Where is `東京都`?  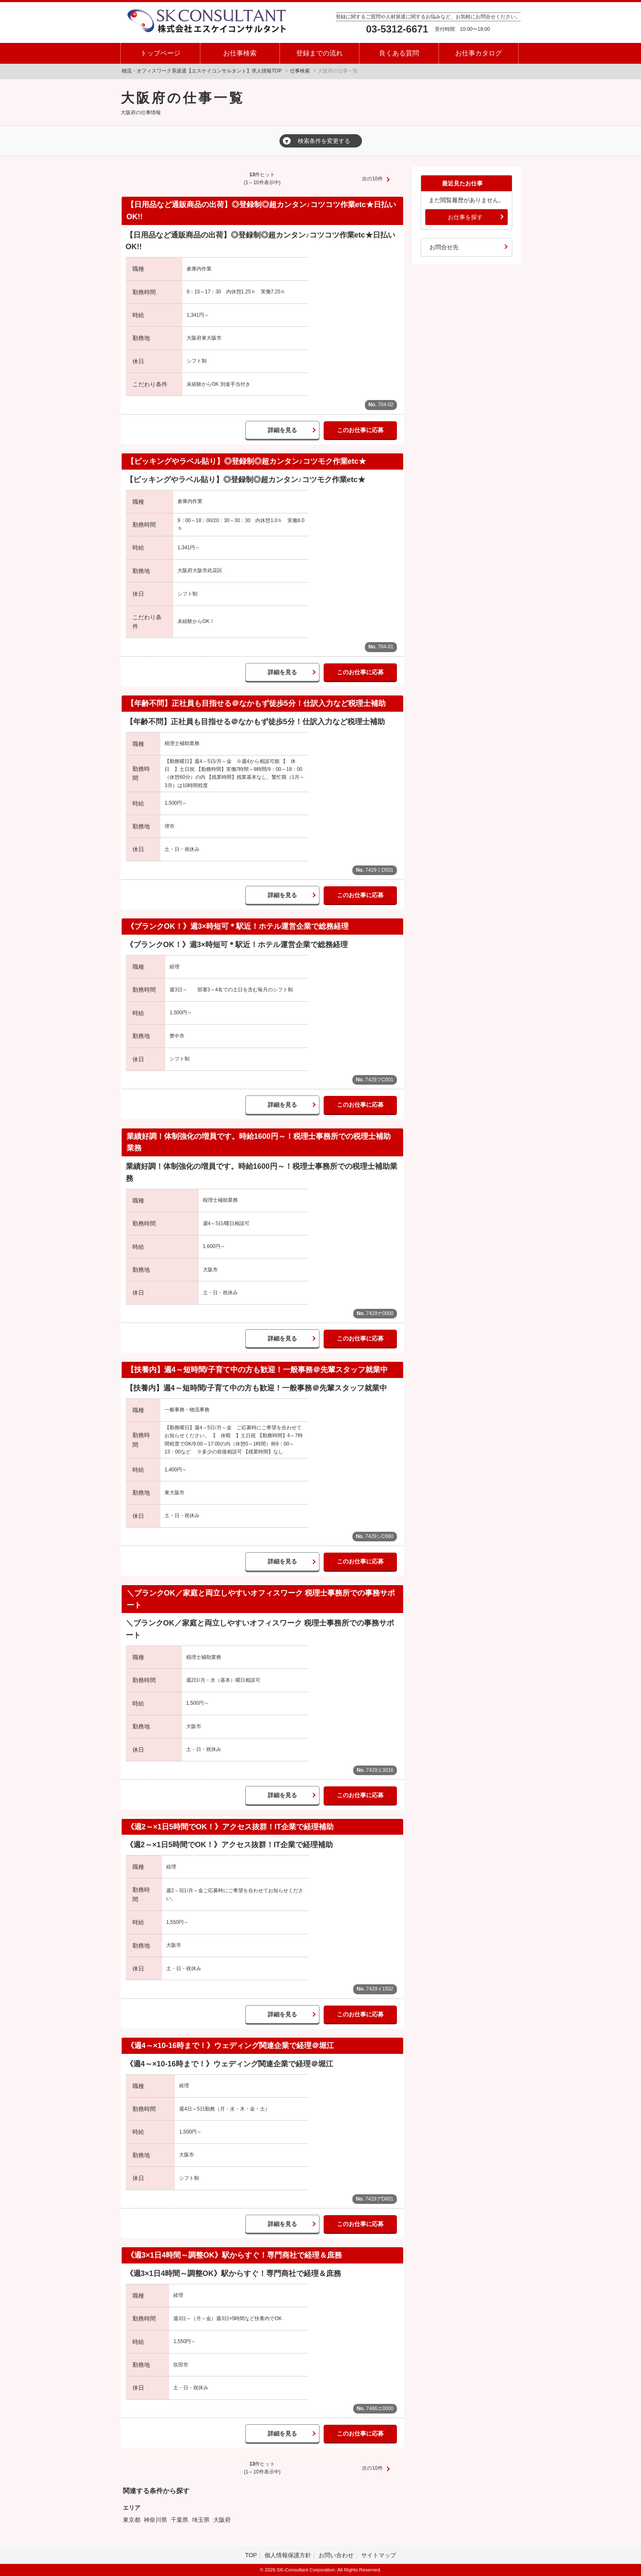
東京都 is located at coordinates (131, 2519).